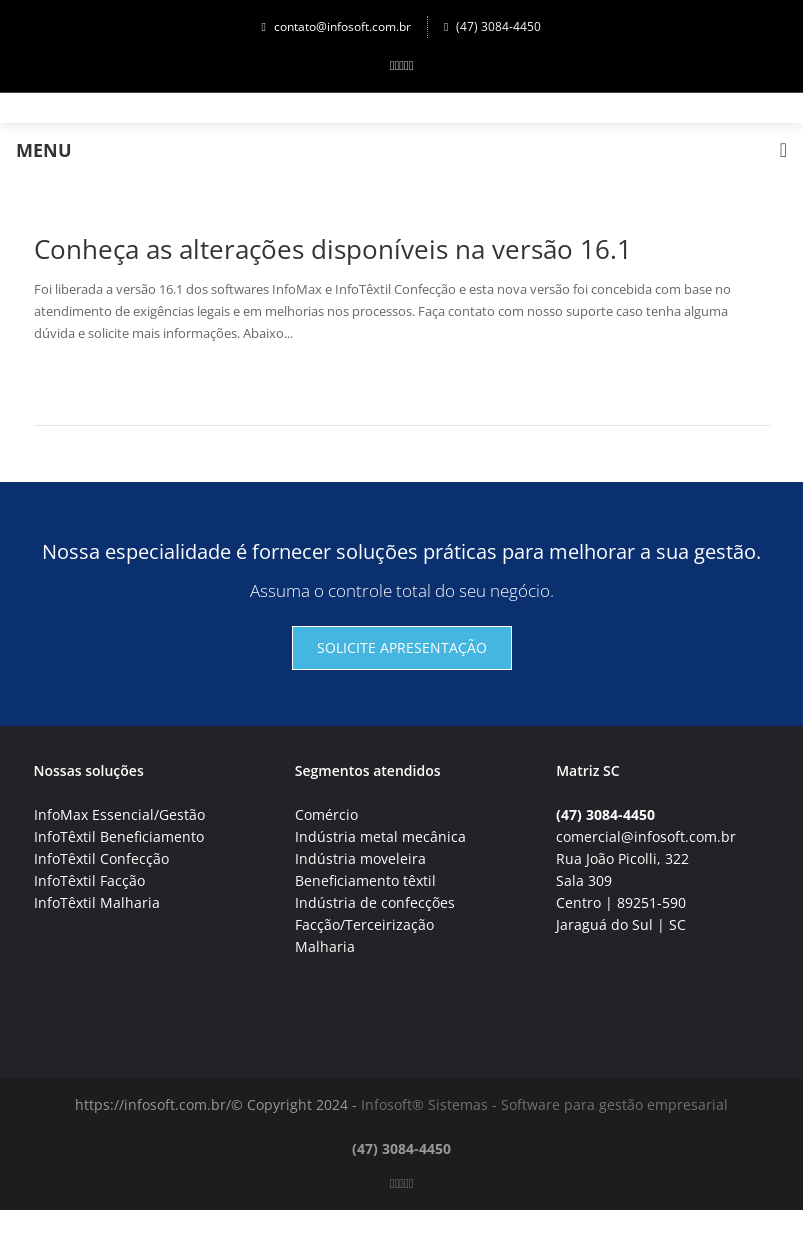  I want to click on InfoTêxtil Beneficiamento, so click(119, 836).